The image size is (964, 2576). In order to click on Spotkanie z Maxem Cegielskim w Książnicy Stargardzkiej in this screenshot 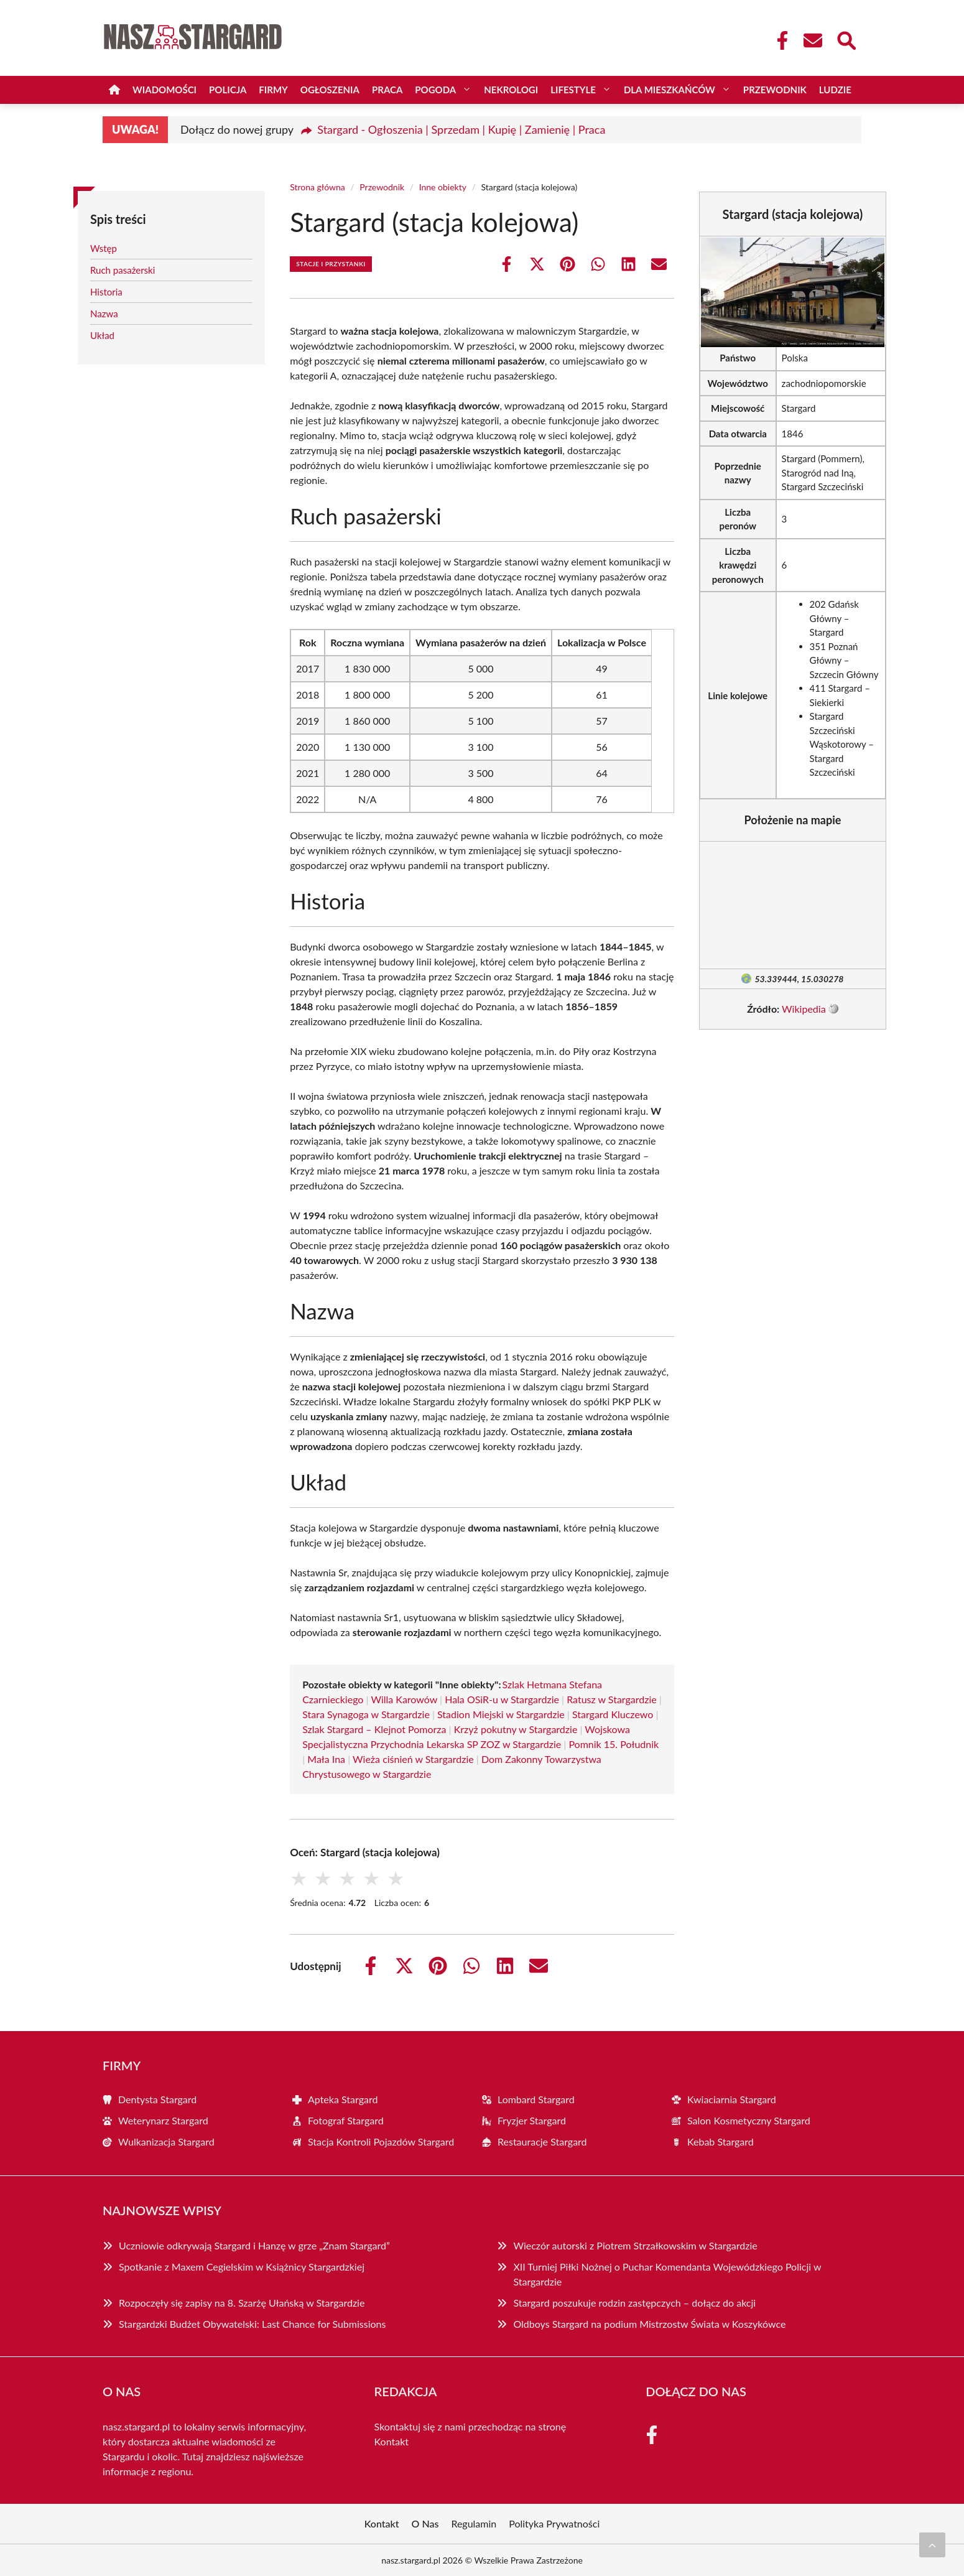, I will do `click(241, 2266)`.